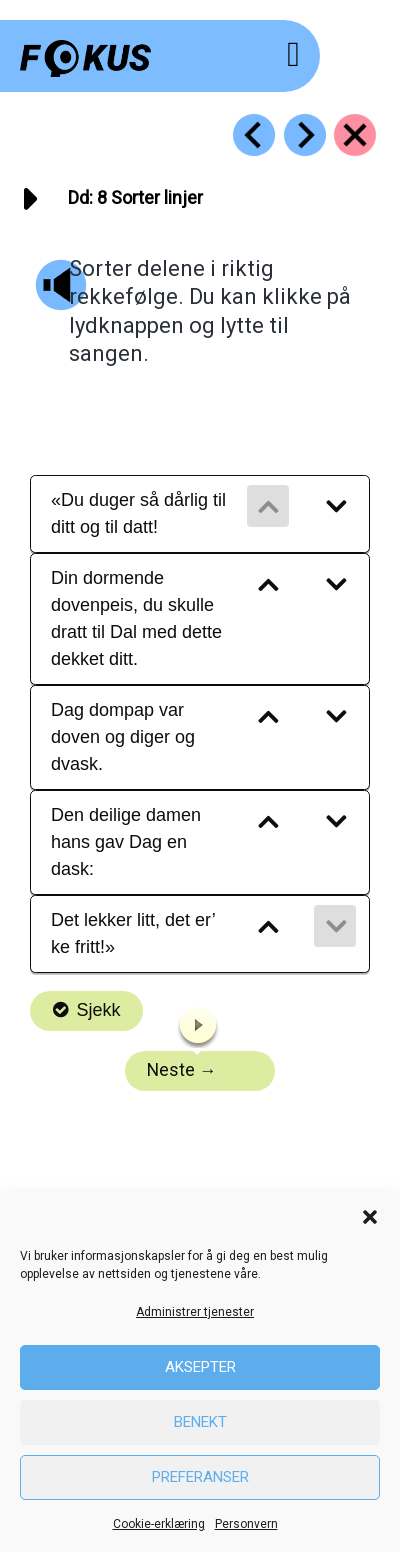  What do you see at coordinates (200, 1422) in the screenshot?
I see `Benekt` at bounding box center [200, 1422].